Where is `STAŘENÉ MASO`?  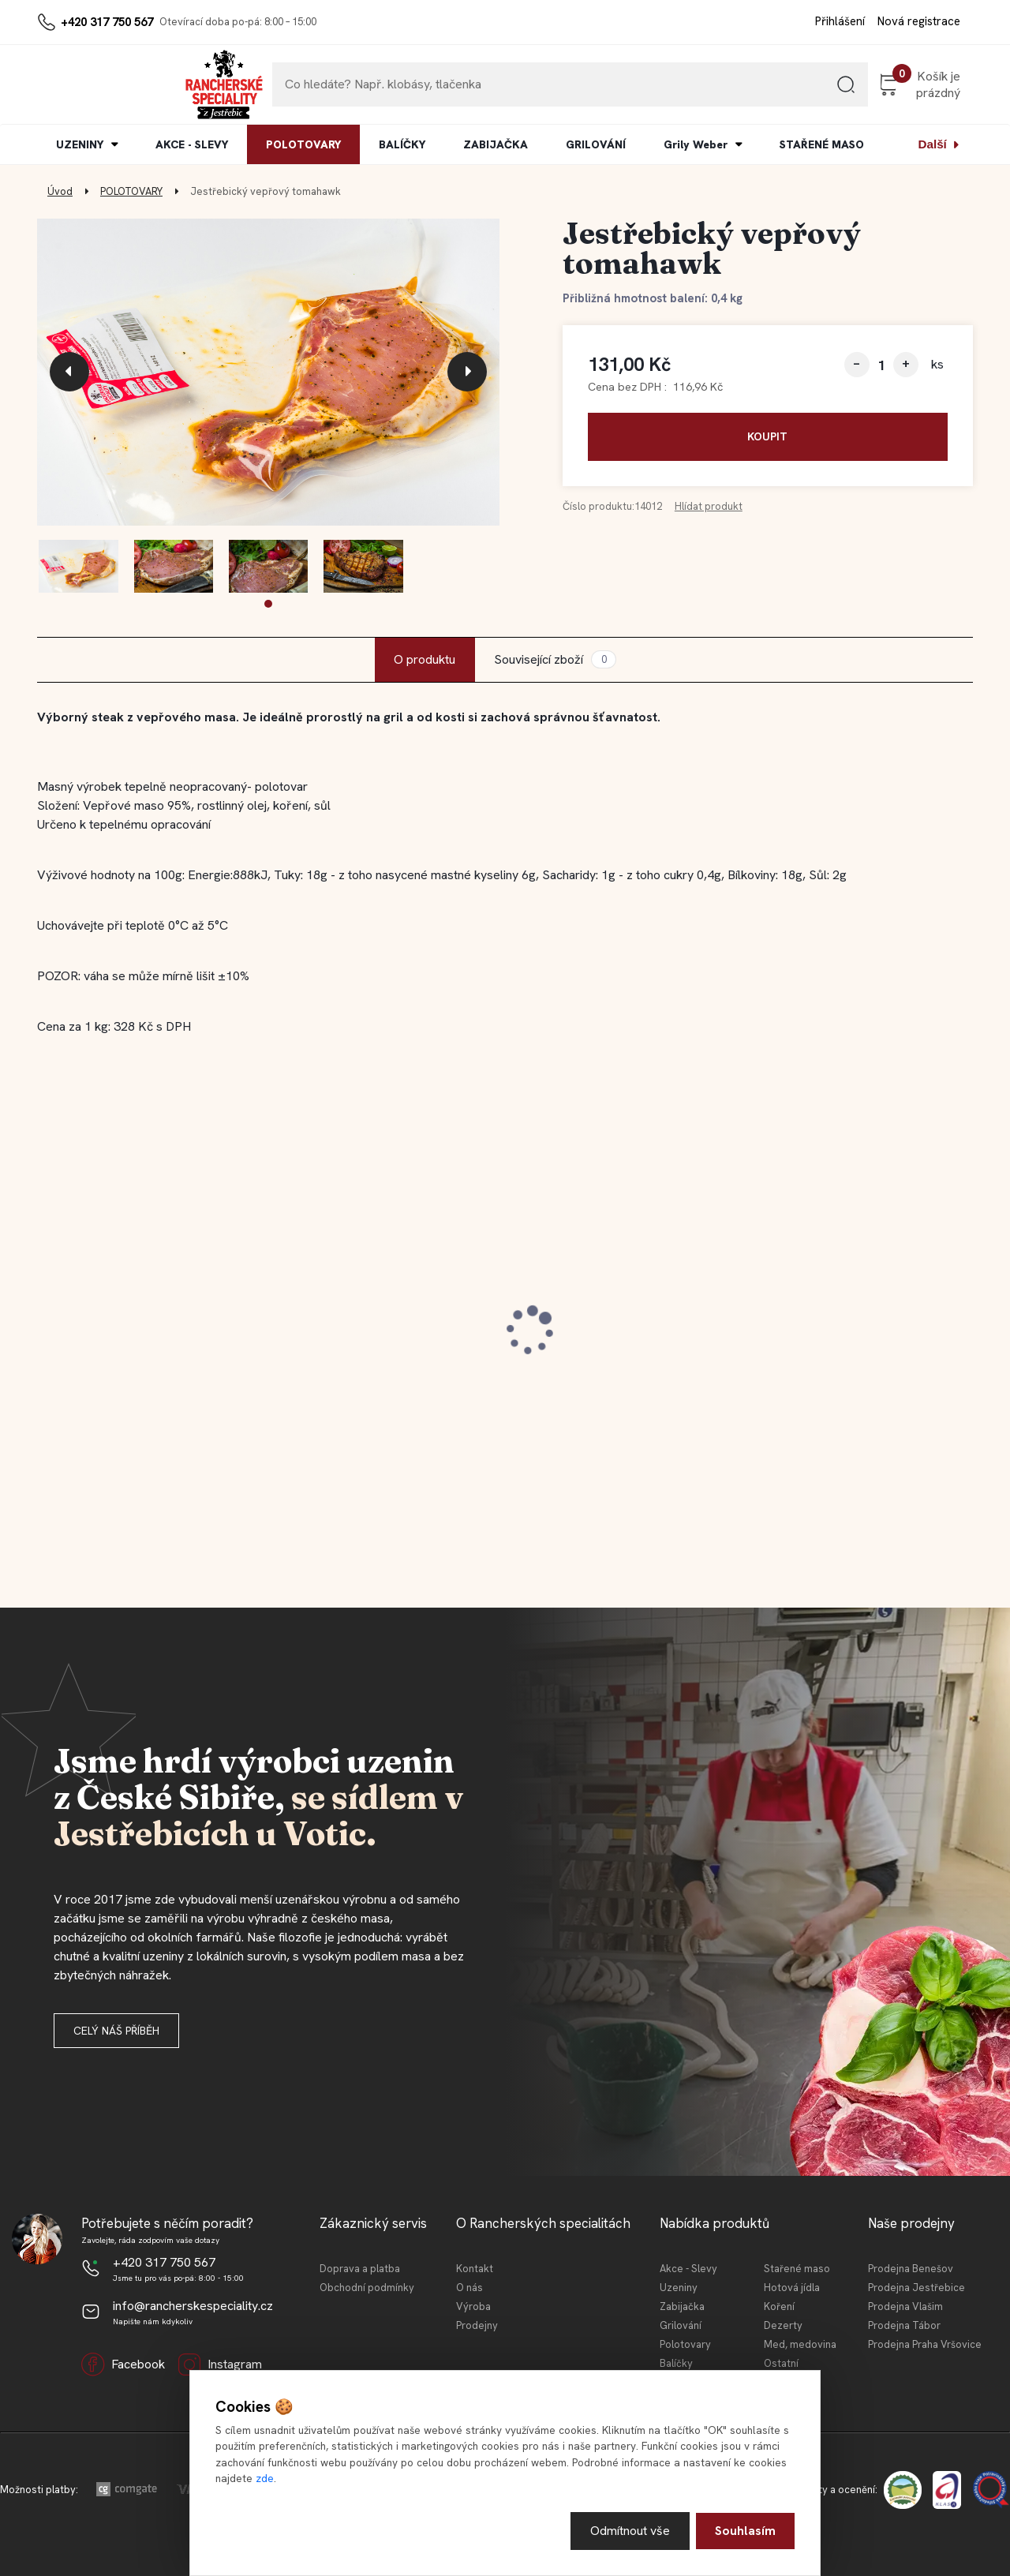 STAŘENÉ MASO is located at coordinates (822, 144).